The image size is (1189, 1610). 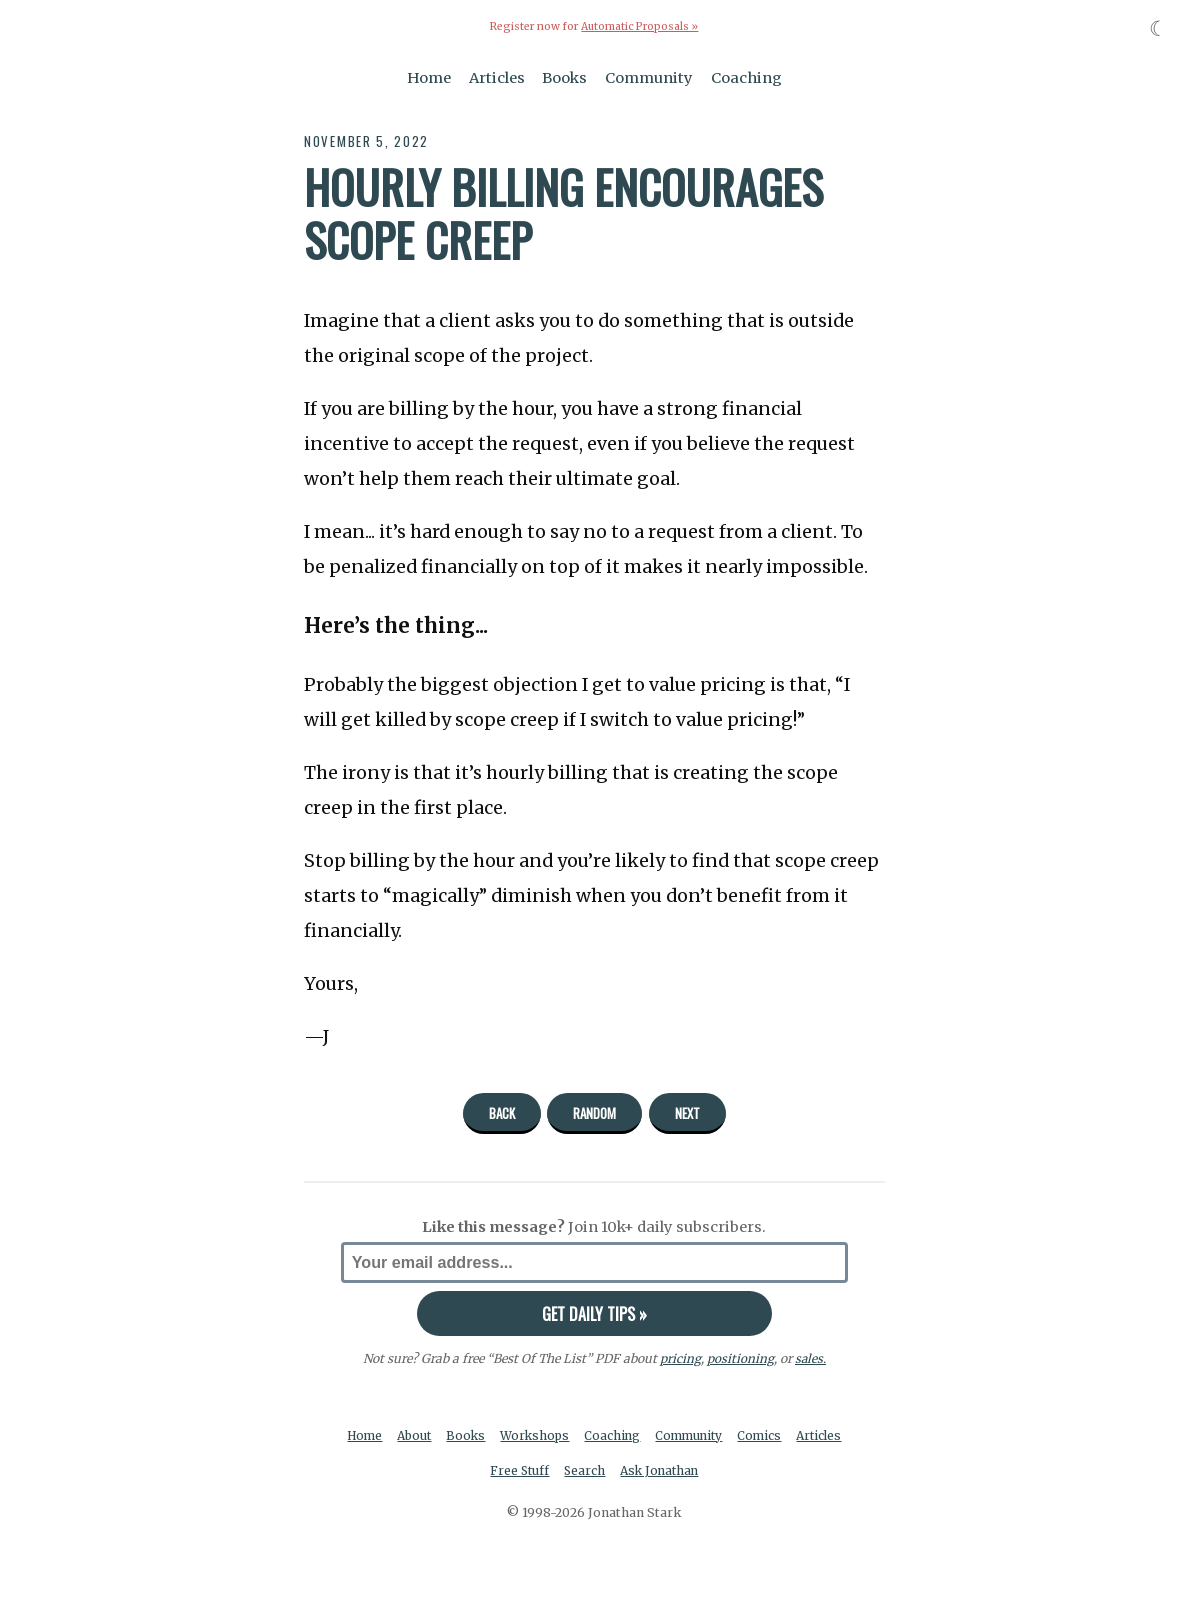 What do you see at coordinates (429, 78) in the screenshot?
I see `Home` at bounding box center [429, 78].